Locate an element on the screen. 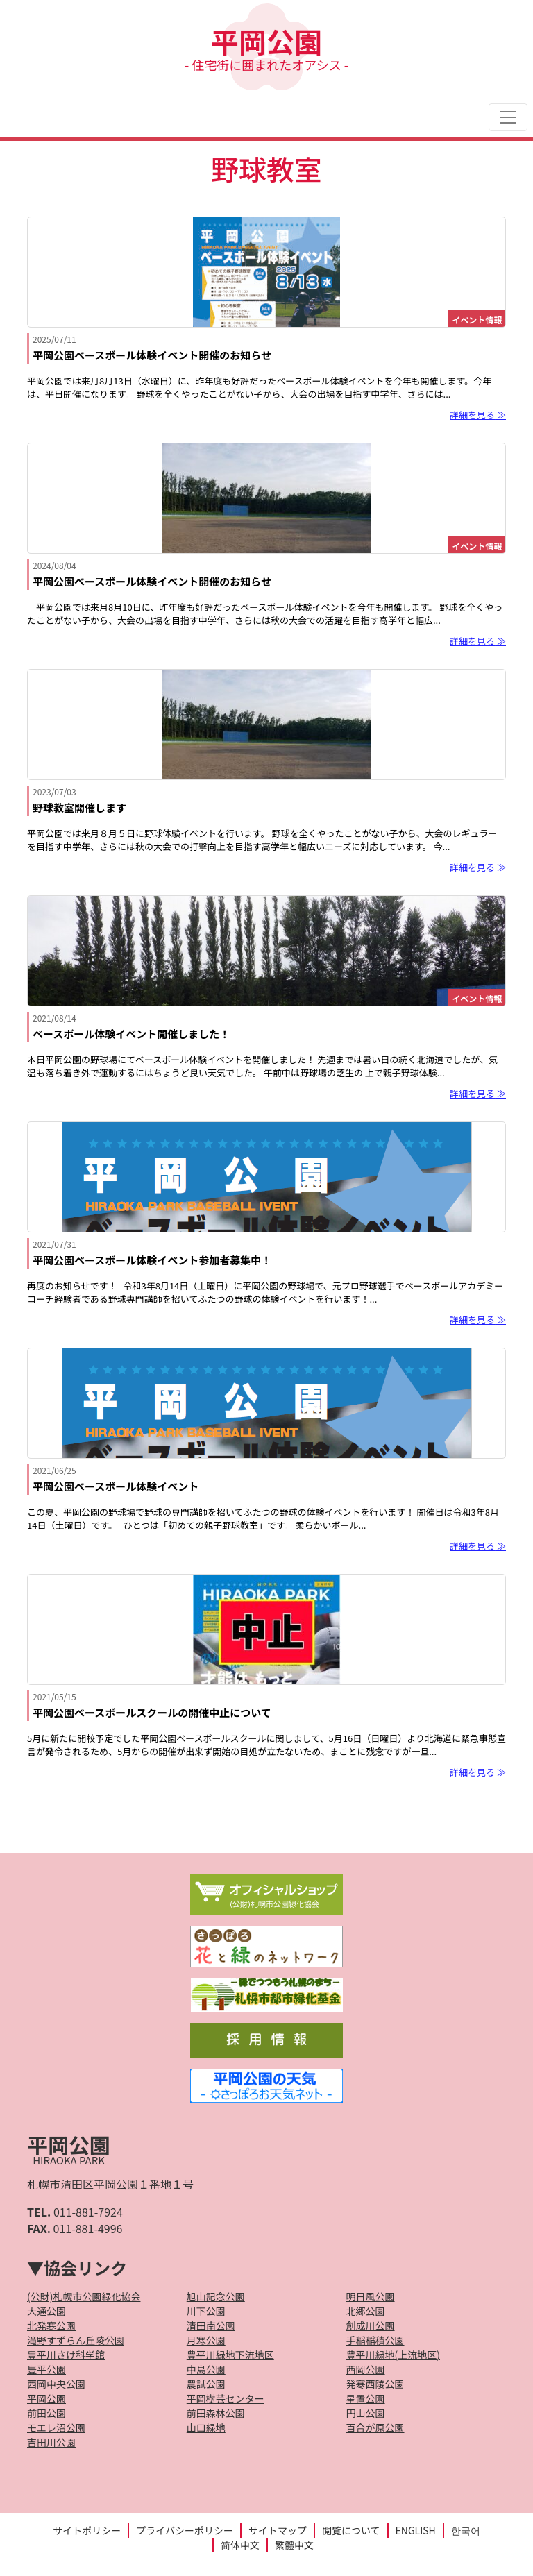 This screenshot has height=2576, width=533. 前田森林公園 is located at coordinates (216, 2413).